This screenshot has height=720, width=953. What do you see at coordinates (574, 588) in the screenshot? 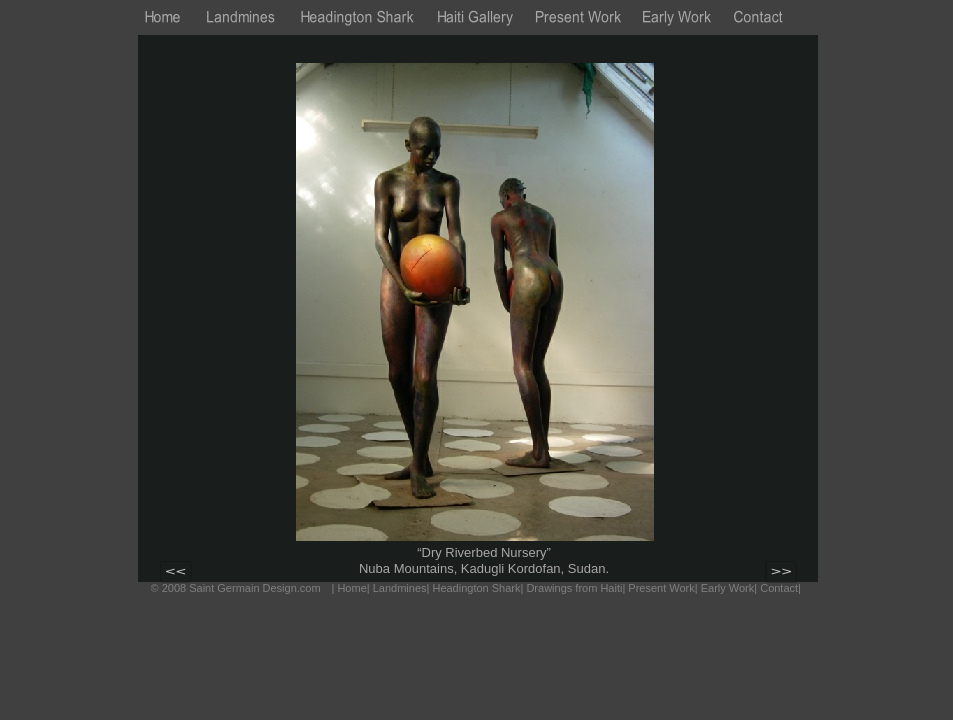
I see `Drawings from Haiti` at bounding box center [574, 588].